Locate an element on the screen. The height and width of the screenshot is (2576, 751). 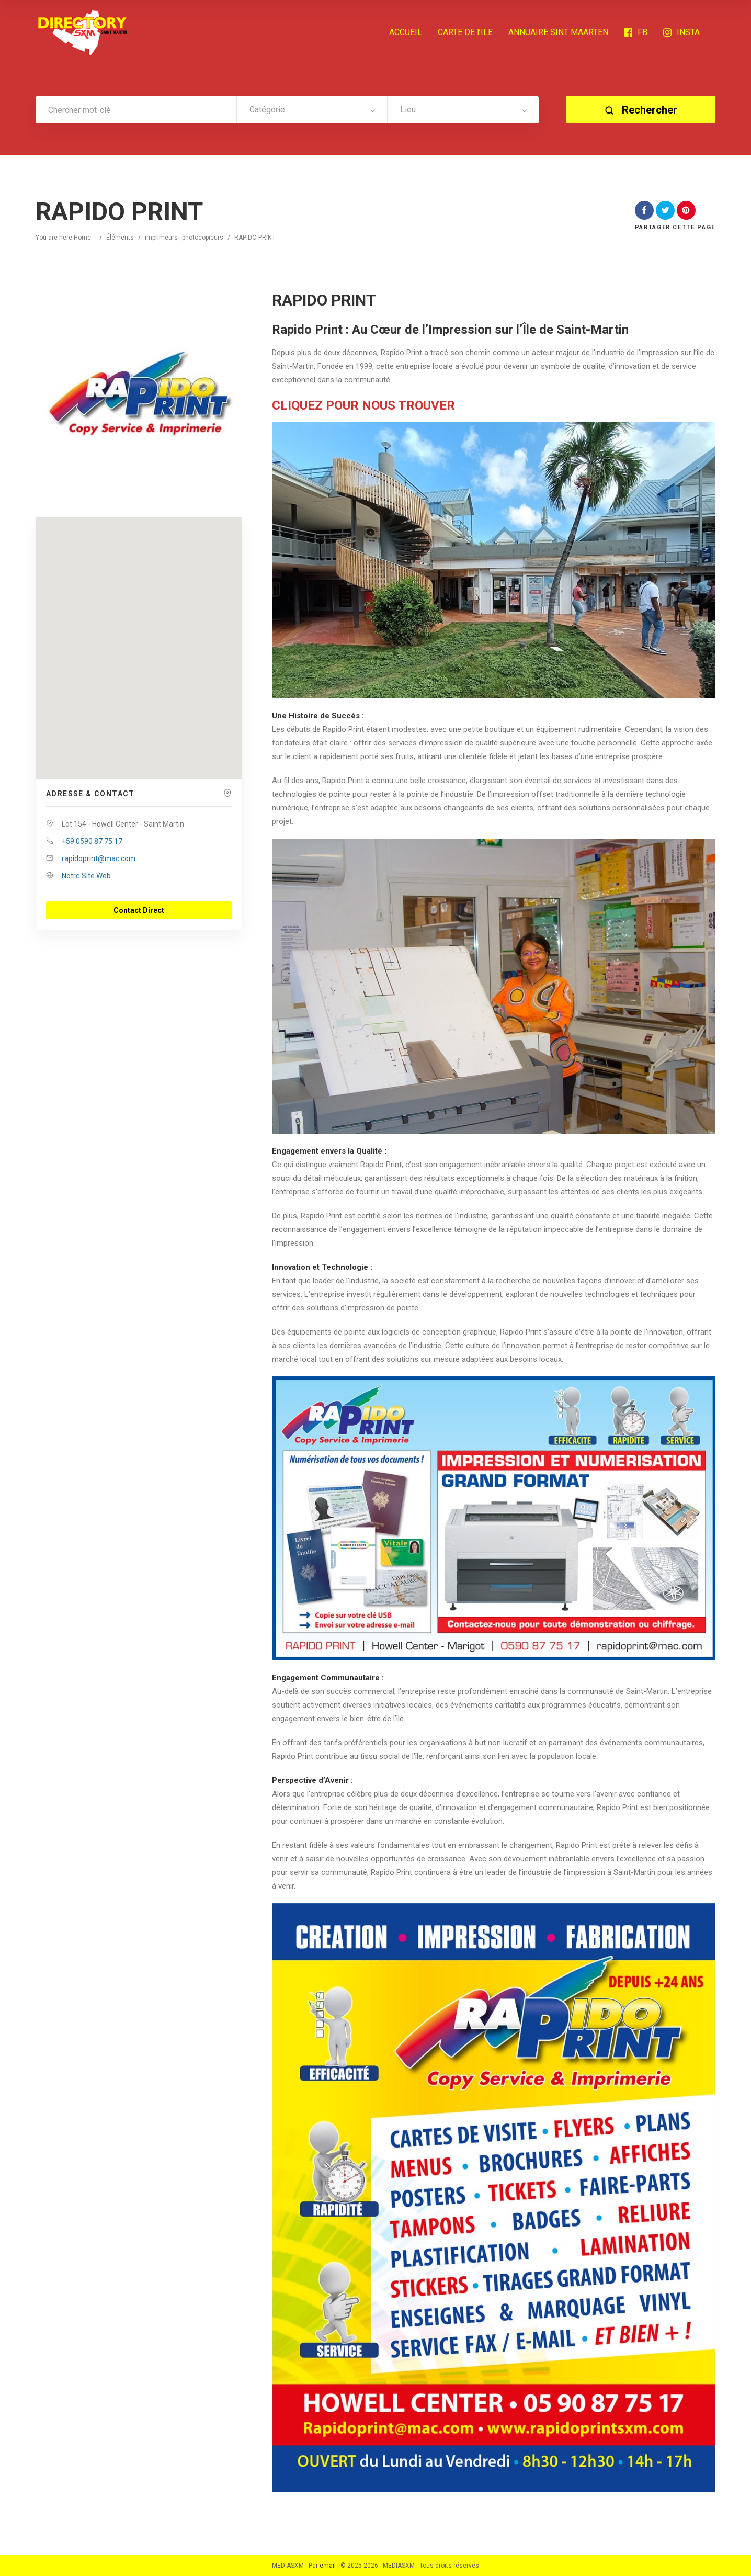
Home is located at coordinates (82, 237).